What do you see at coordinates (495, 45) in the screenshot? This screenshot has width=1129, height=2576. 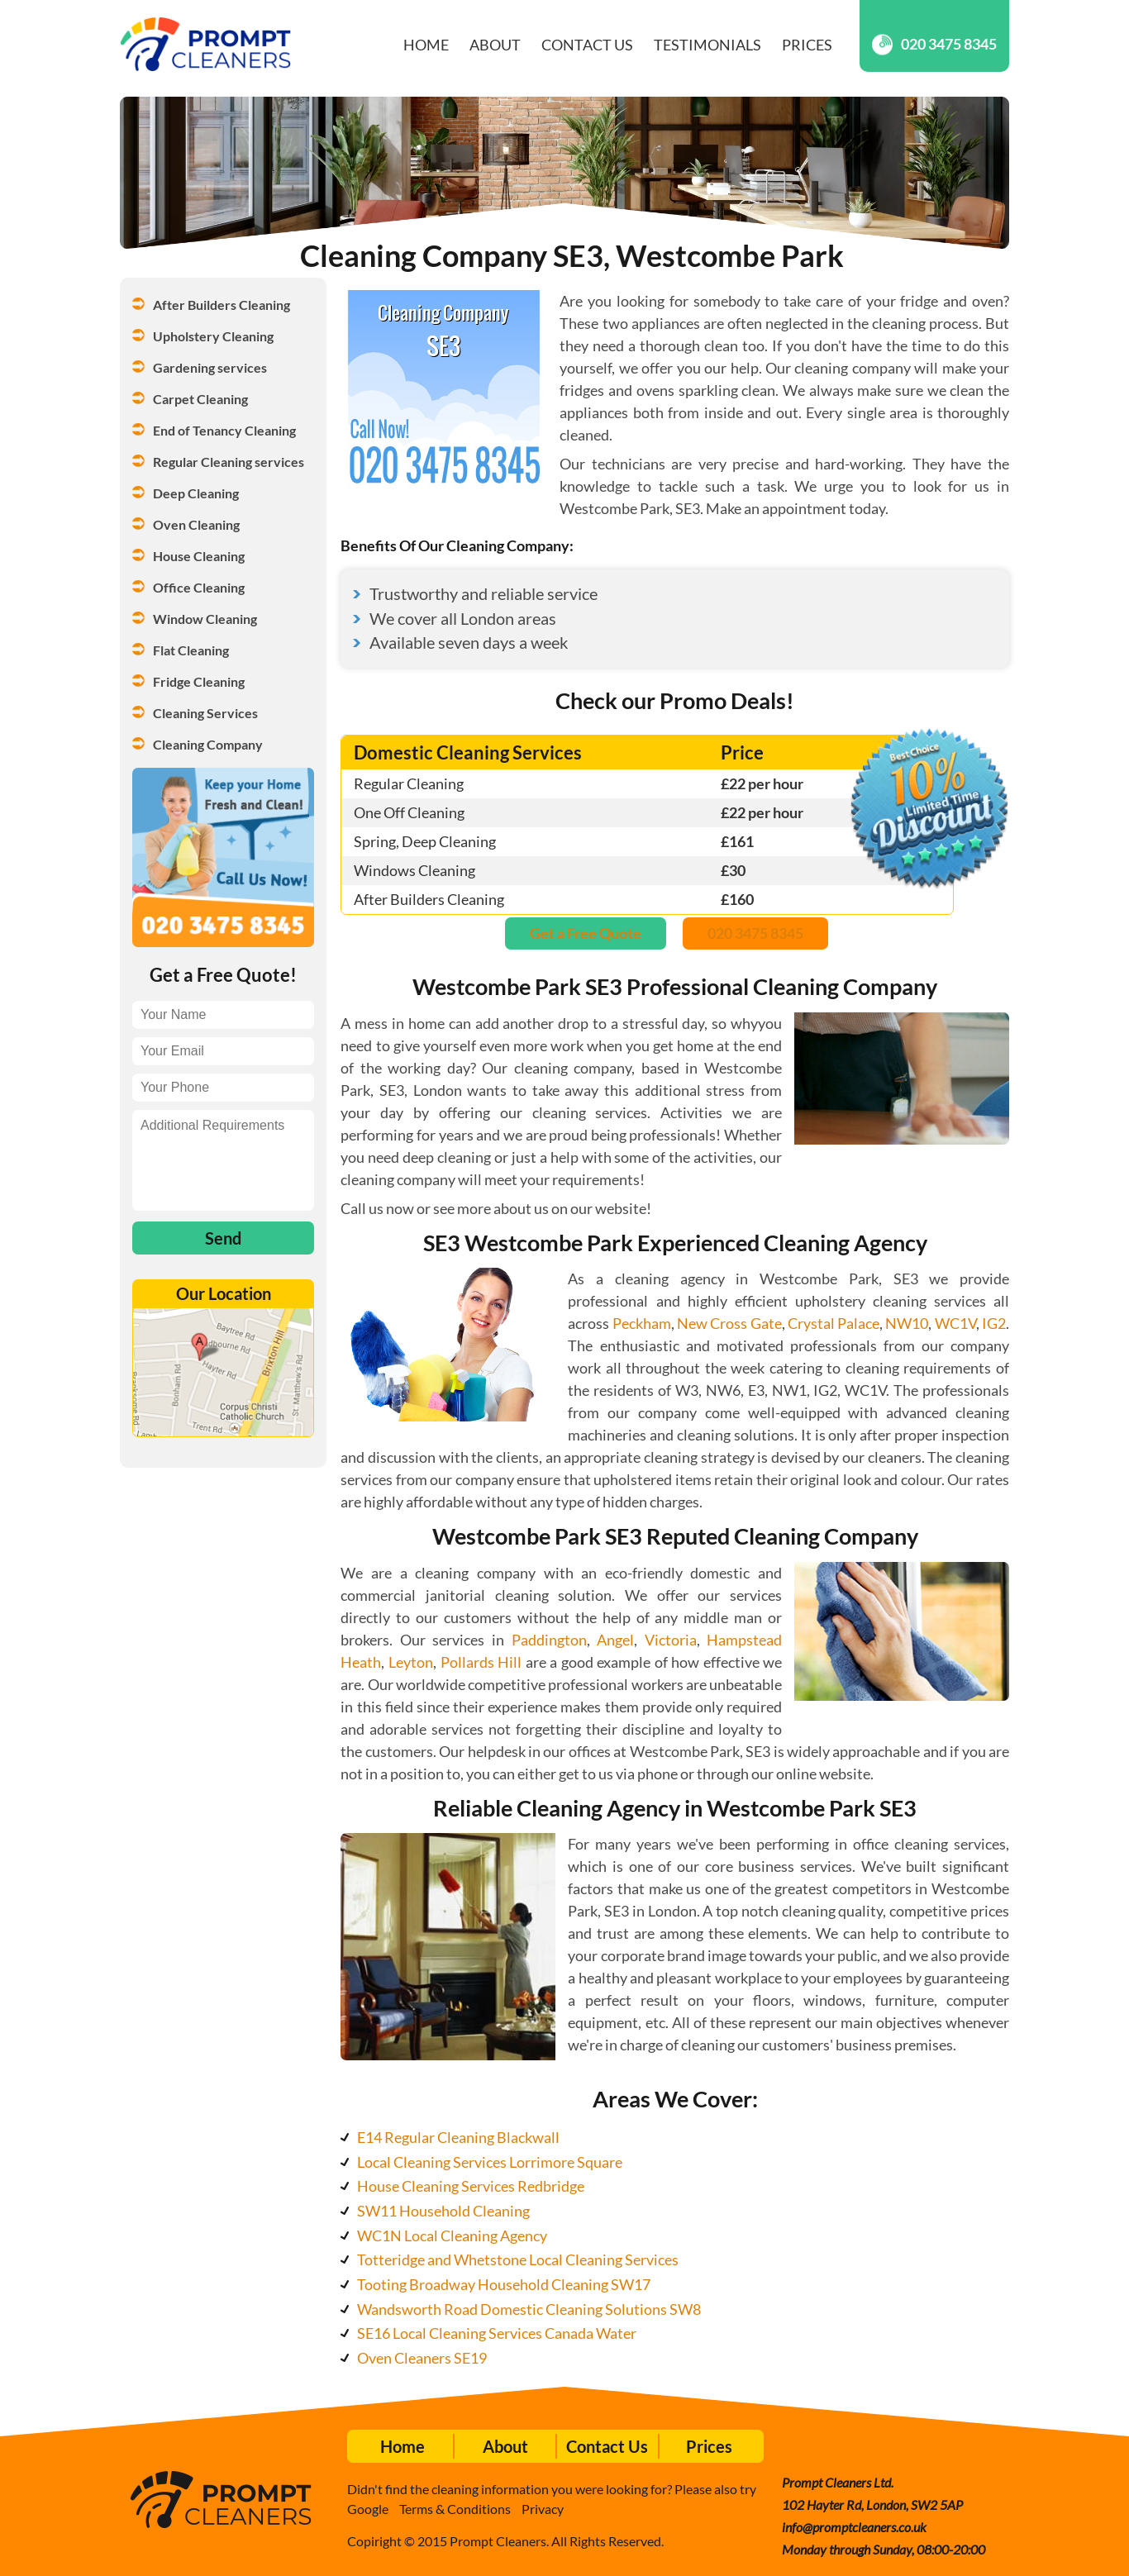 I see `About` at bounding box center [495, 45].